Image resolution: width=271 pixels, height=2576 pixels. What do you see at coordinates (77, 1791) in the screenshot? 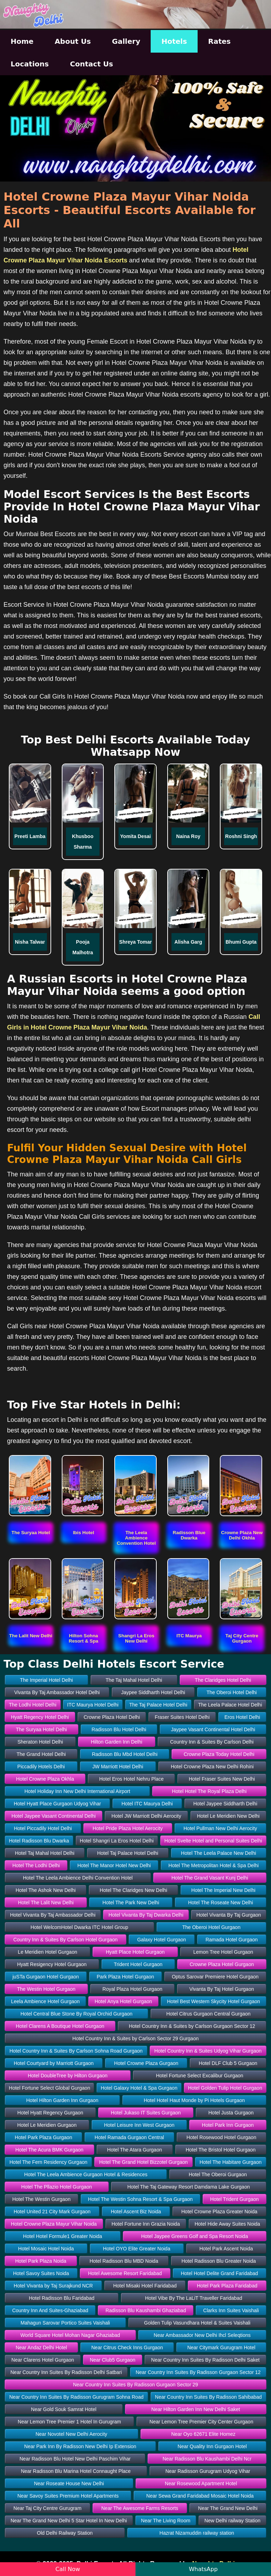
I see `Hotel Holiday Inn New Delhi International Airport` at bounding box center [77, 1791].